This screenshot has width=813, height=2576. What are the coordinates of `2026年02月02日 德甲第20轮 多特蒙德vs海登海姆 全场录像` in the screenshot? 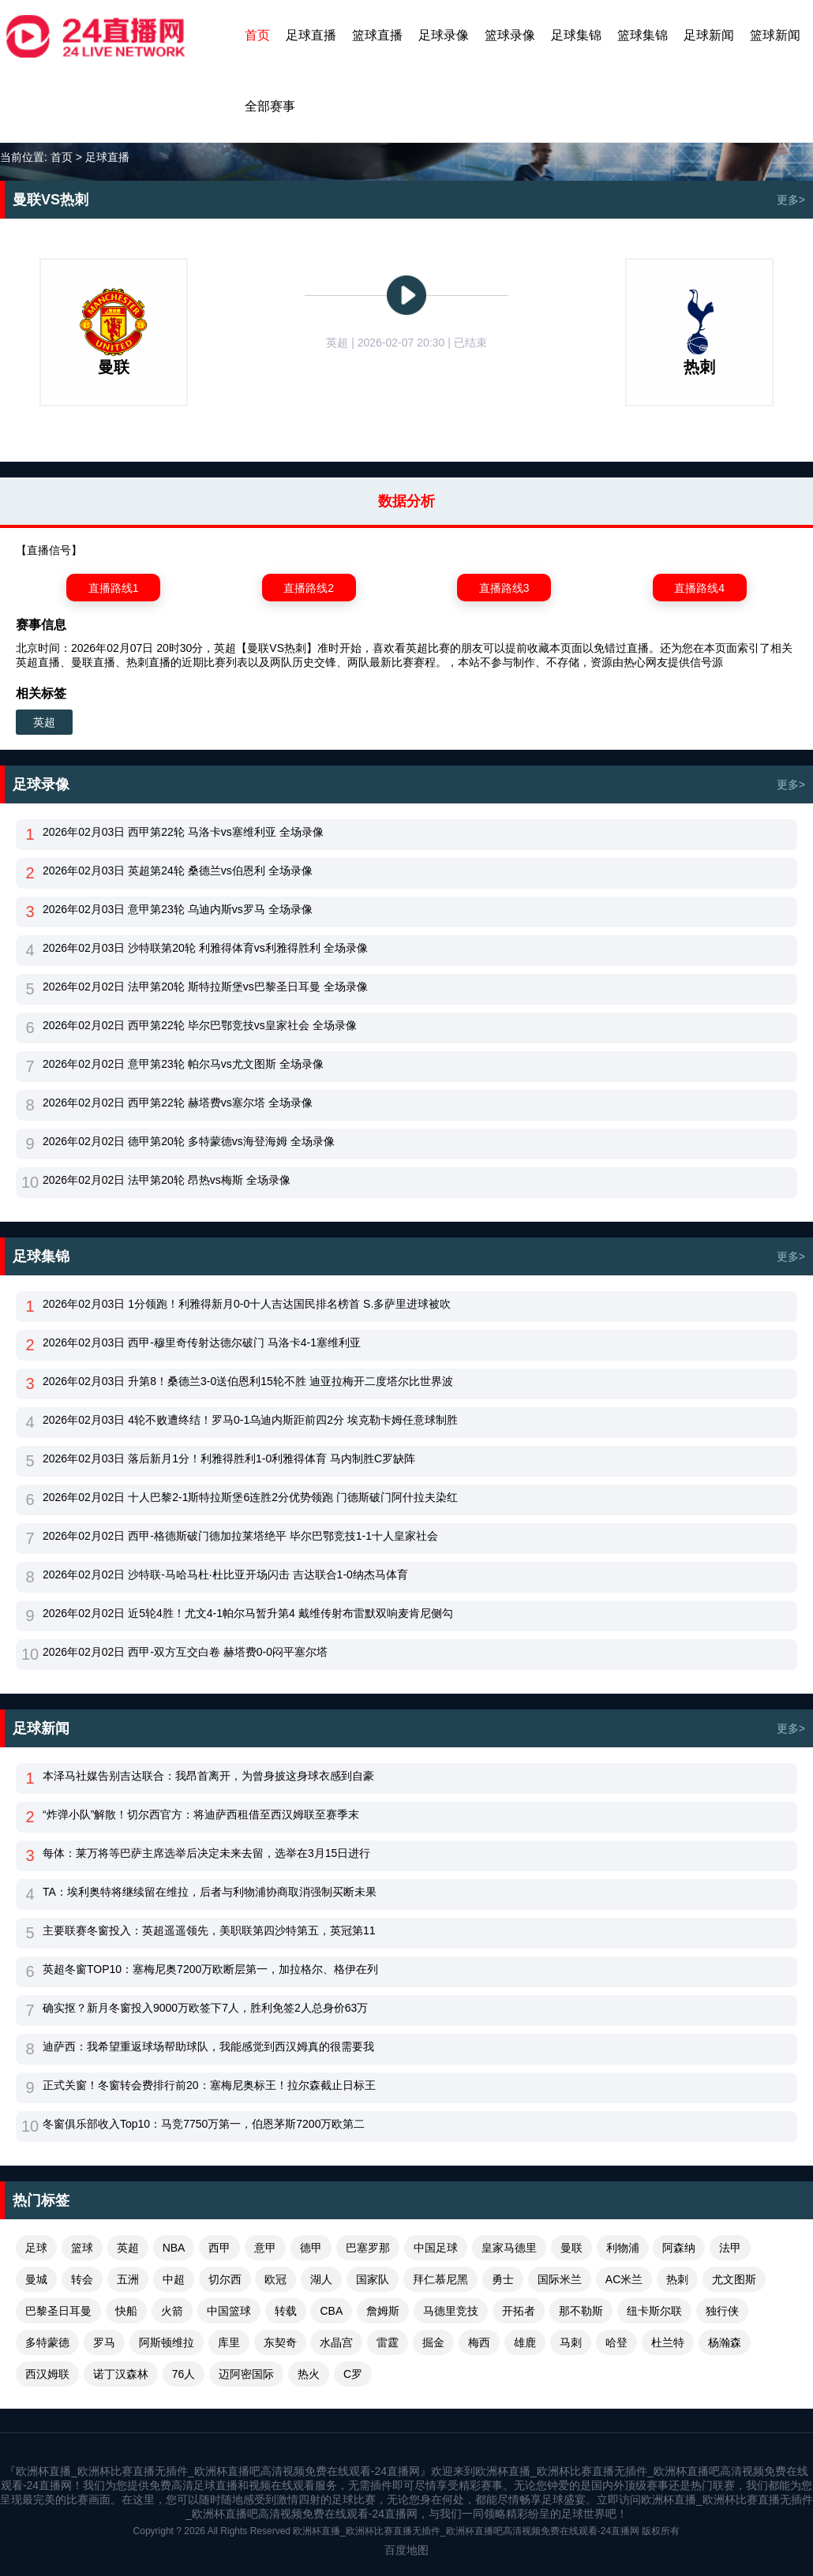 It's located at (189, 1141).